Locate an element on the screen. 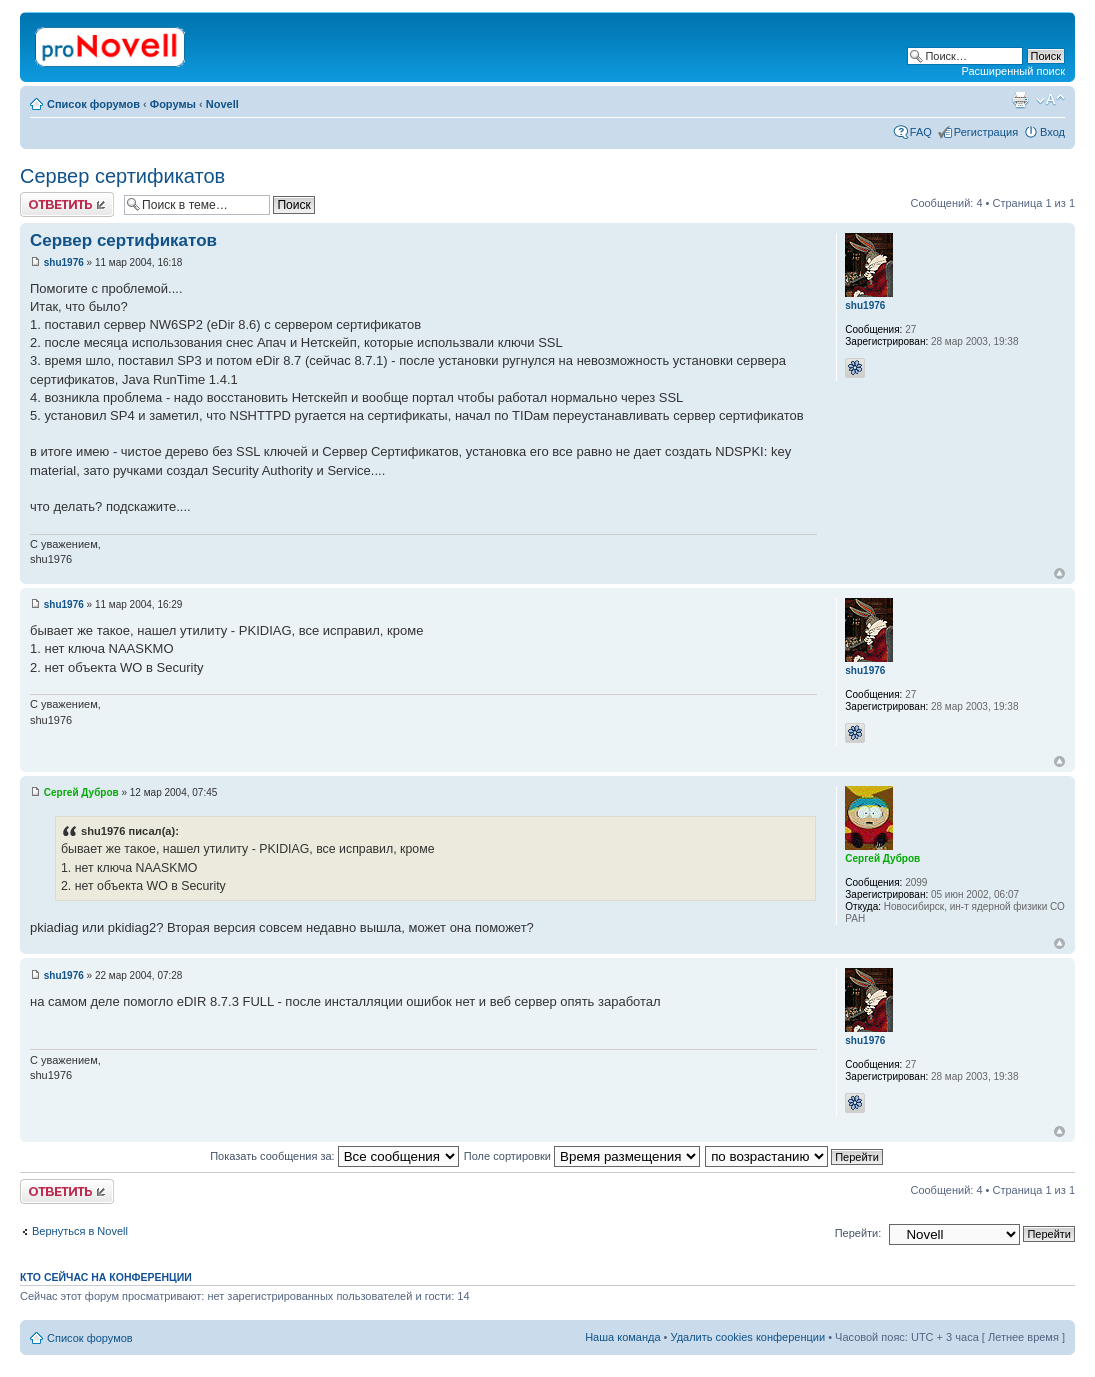 This screenshot has height=1377, width=1095. Сергей Дубров is located at coordinates (81, 792).